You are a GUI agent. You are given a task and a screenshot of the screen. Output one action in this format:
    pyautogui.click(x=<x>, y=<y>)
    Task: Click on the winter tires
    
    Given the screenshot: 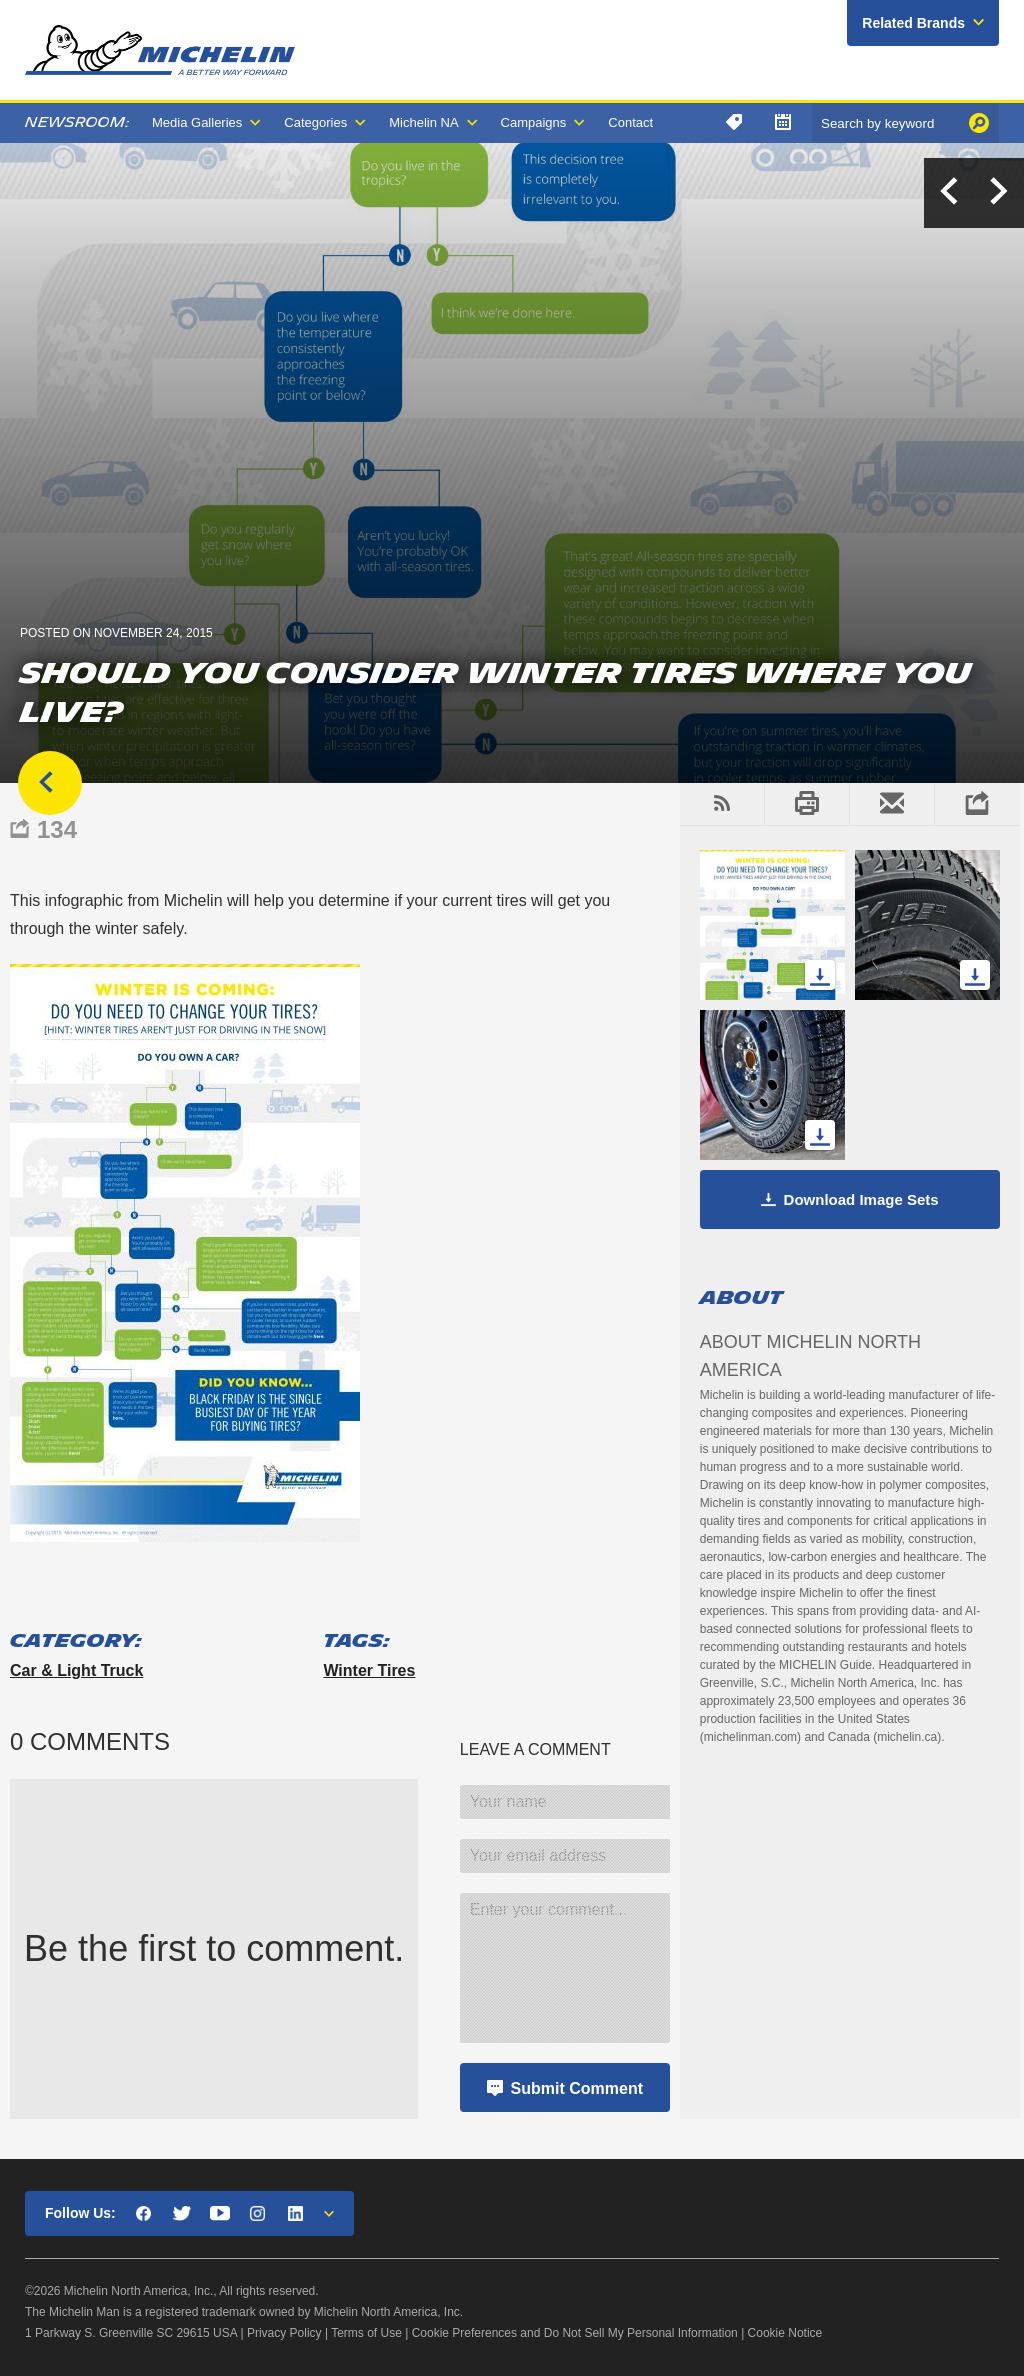 What is the action you would take?
    pyautogui.click(x=369, y=1670)
    